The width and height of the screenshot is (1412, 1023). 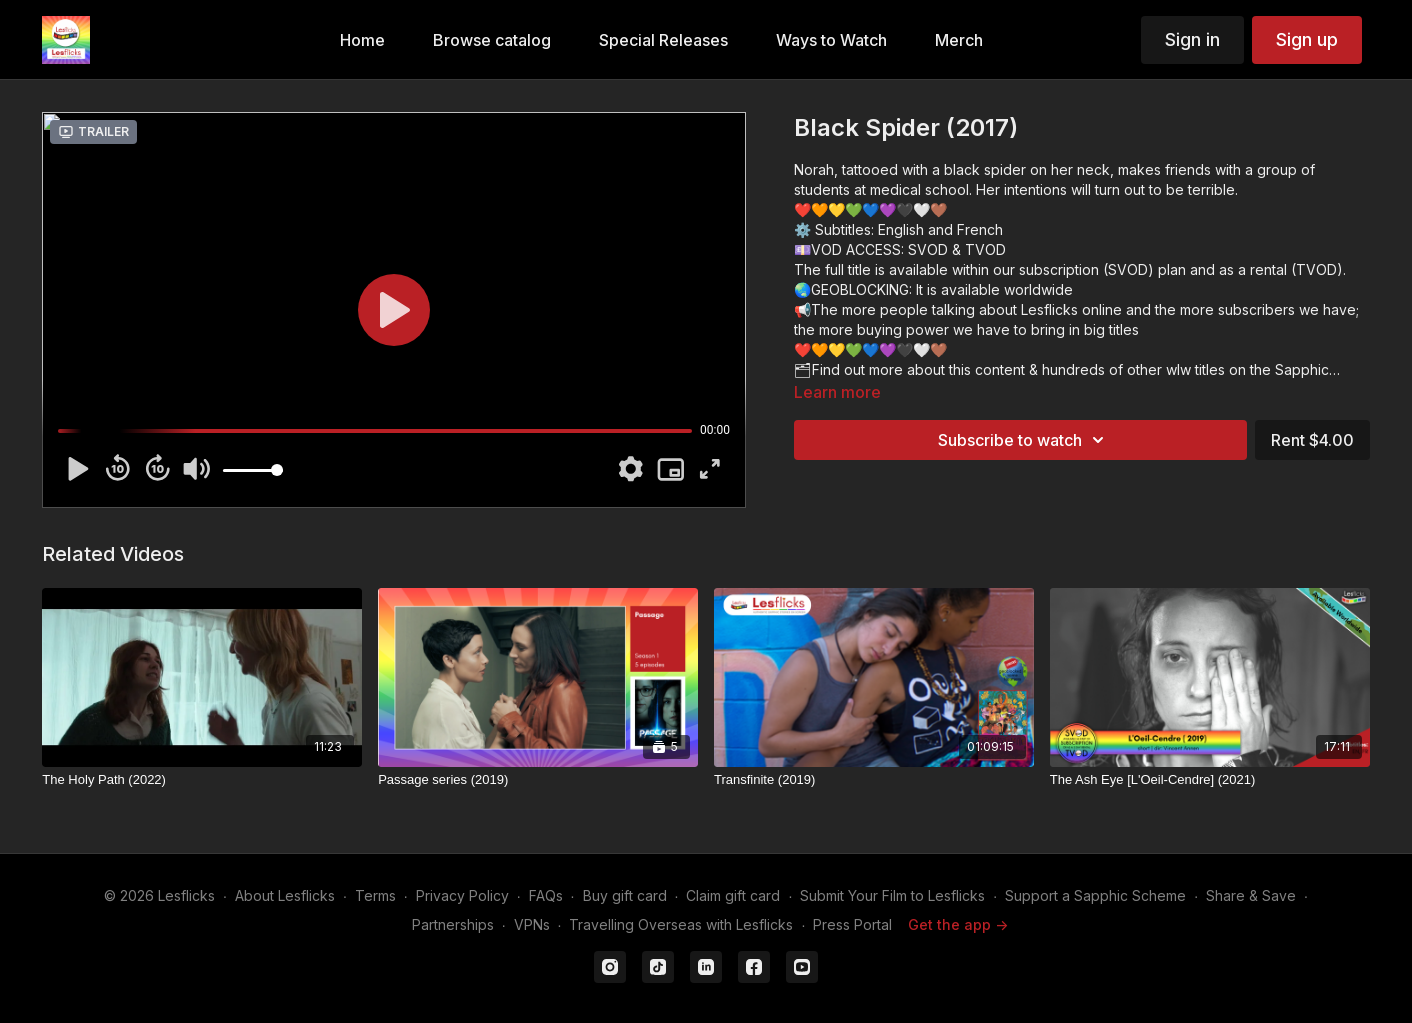 What do you see at coordinates (1307, 39) in the screenshot?
I see `Sign up` at bounding box center [1307, 39].